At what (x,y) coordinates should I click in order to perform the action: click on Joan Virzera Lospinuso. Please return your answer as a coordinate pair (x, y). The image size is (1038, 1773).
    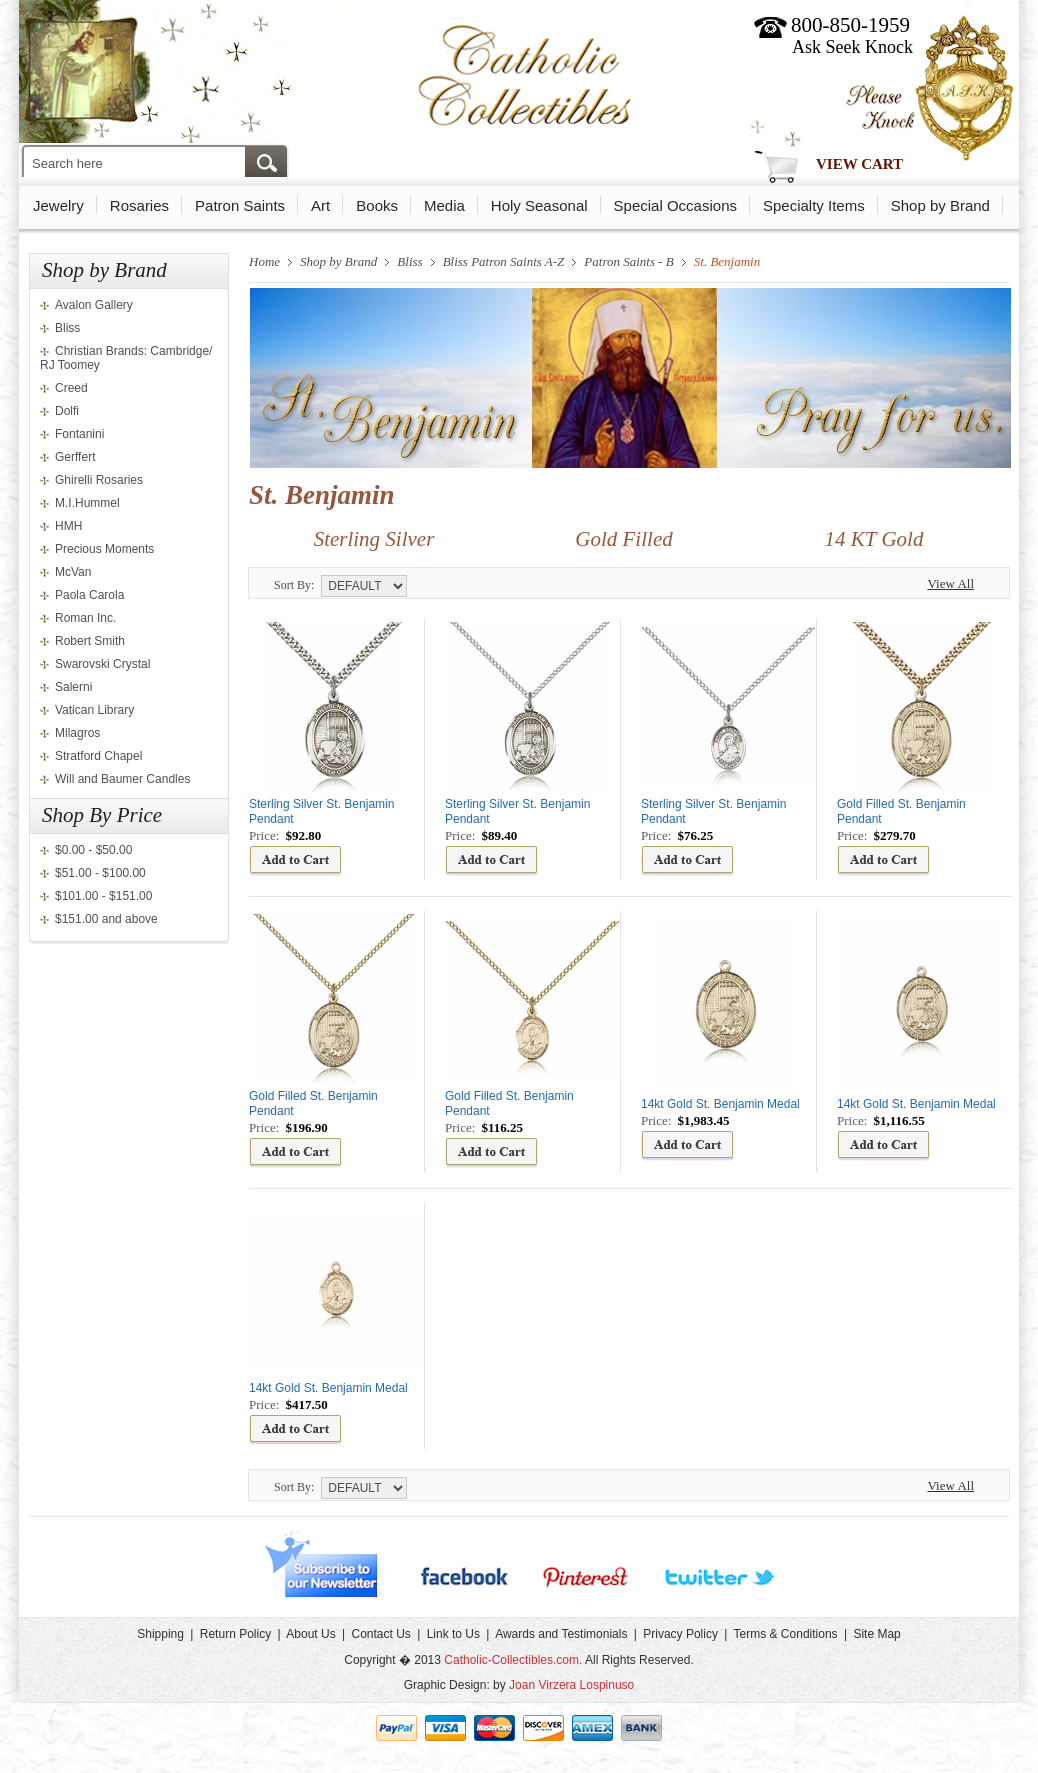
    Looking at the image, I should click on (571, 1685).